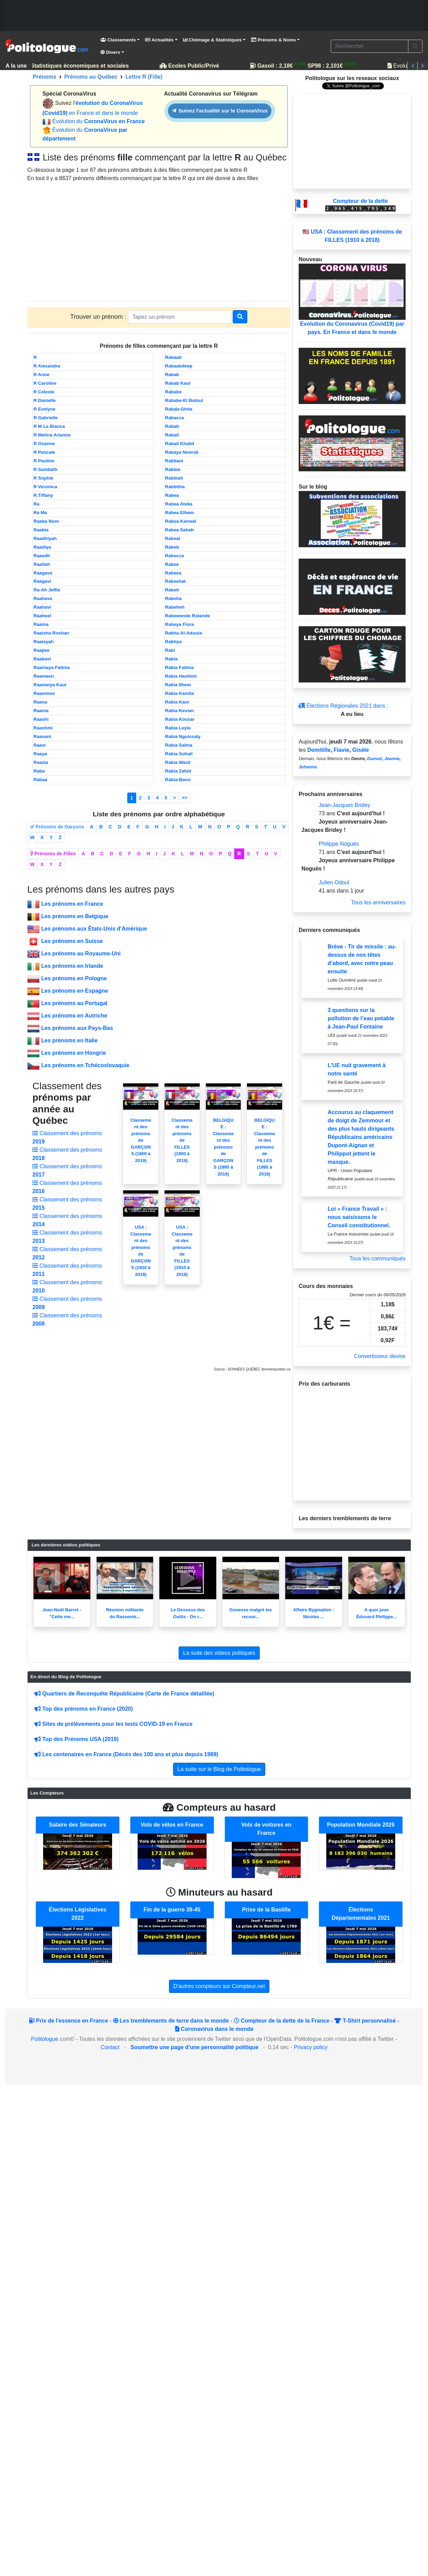 The height and width of the screenshot is (2576, 428). What do you see at coordinates (74, 978) in the screenshot?
I see `Les prénoms en Pologne` at bounding box center [74, 978].